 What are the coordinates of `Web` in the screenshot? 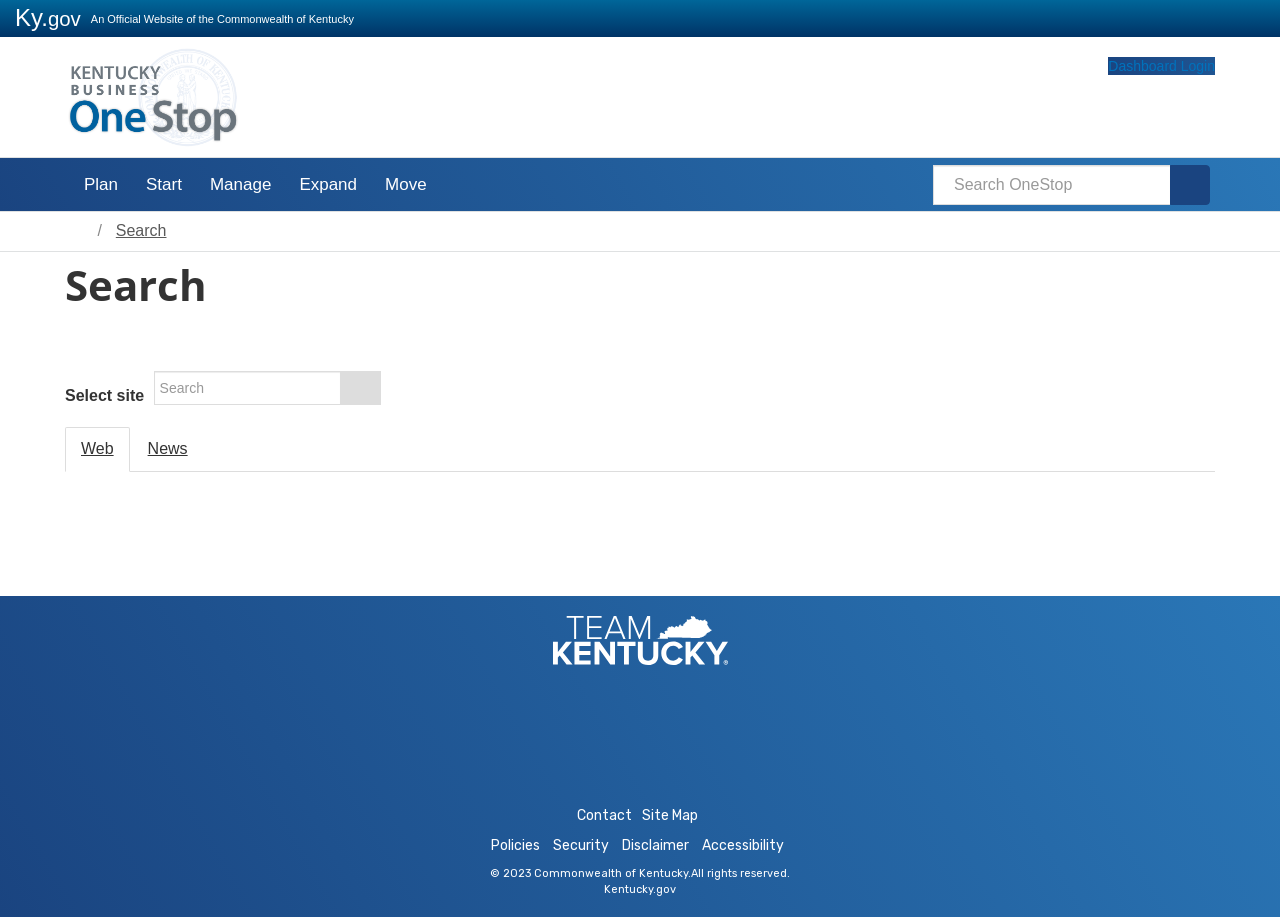 It's located at (97, 448).